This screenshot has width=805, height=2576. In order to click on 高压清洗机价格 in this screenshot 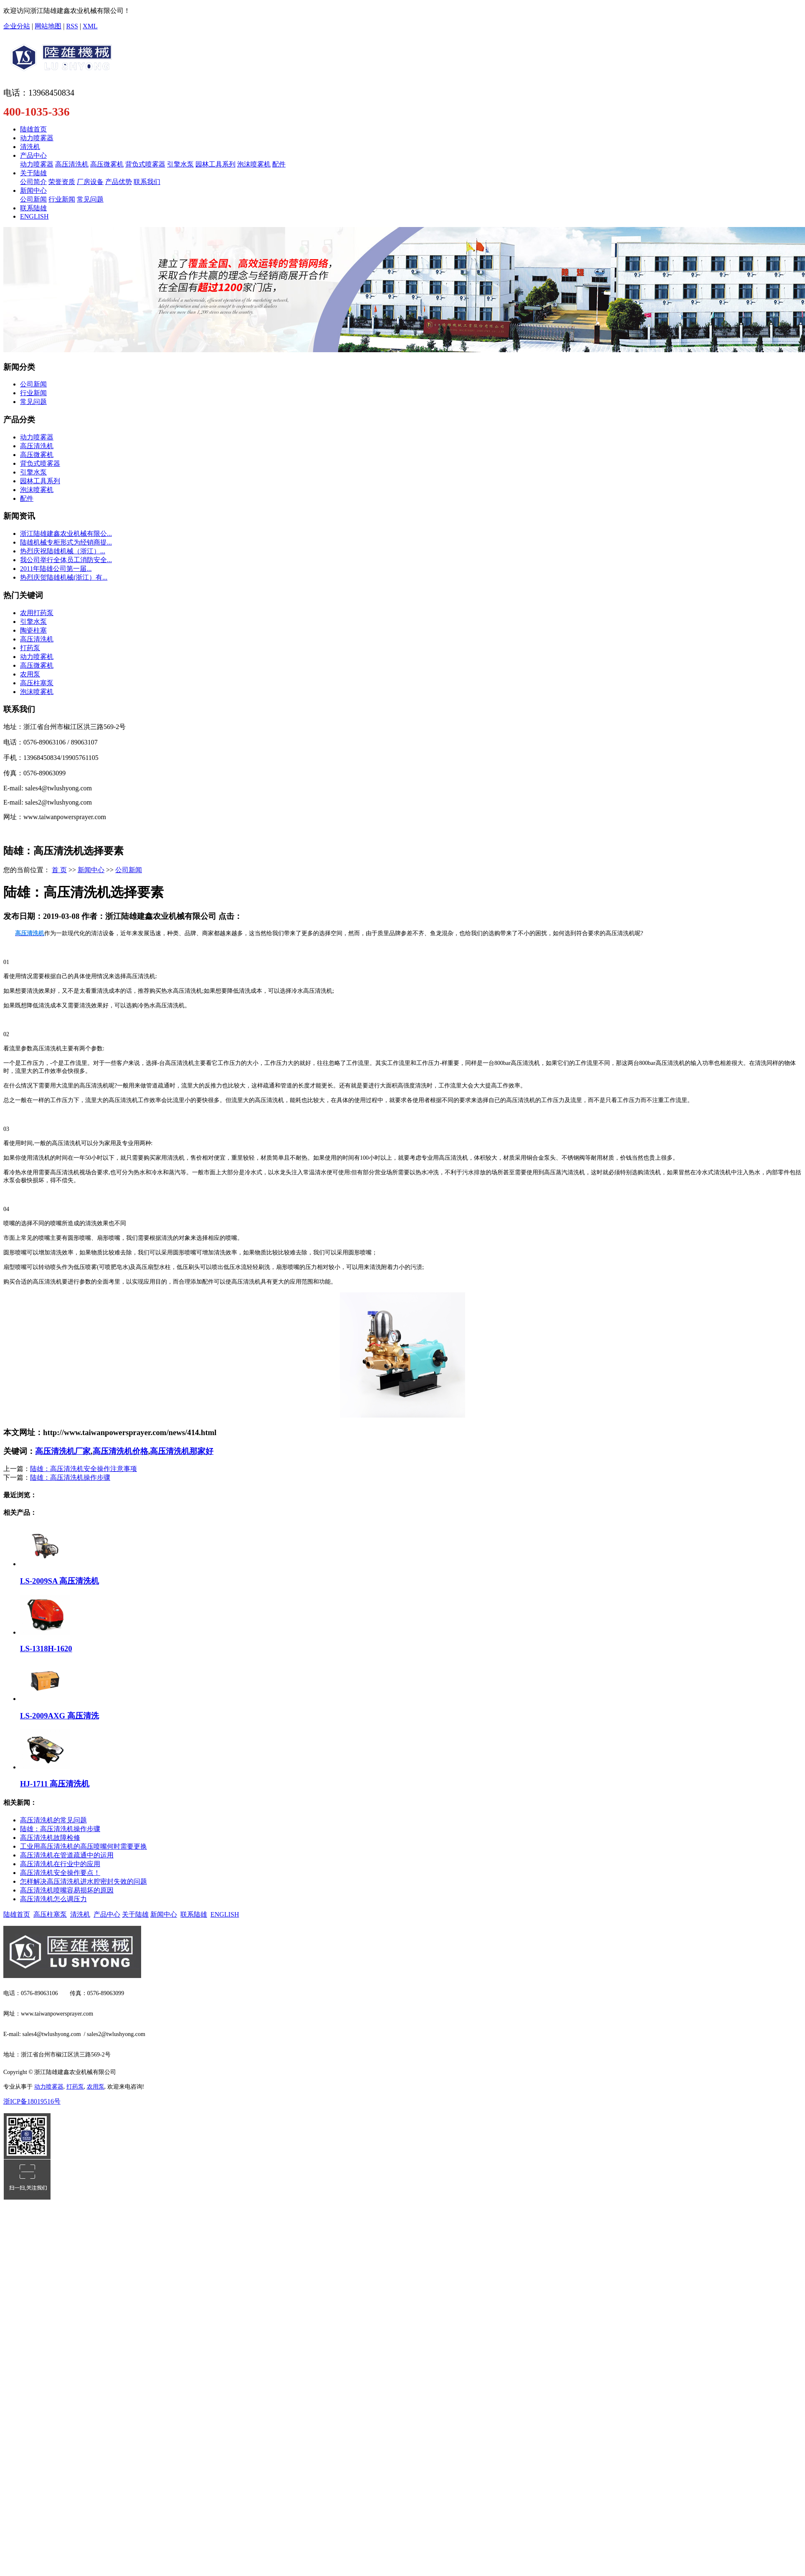, I will do `click(120, 1451)`.